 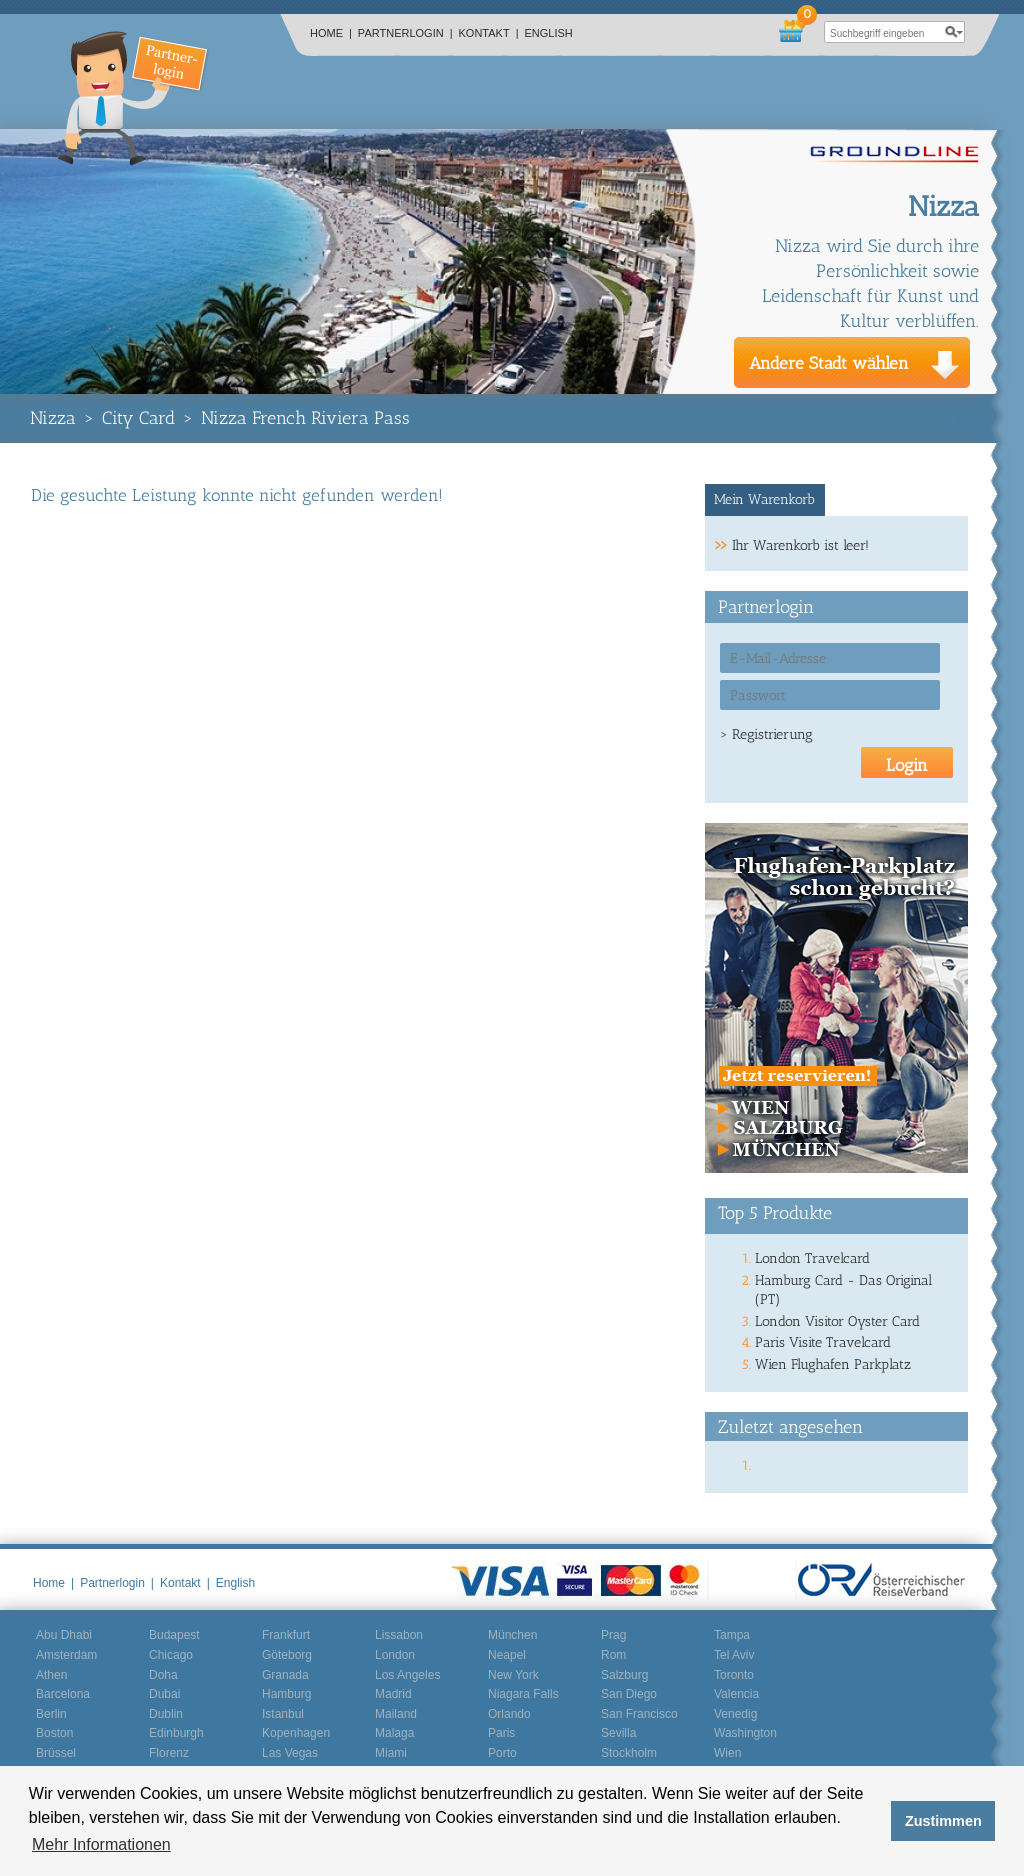 What do you see at coordinates (736, 1694) in the screenshot?
I see `Valencia` at bounding box center [736, 1694].